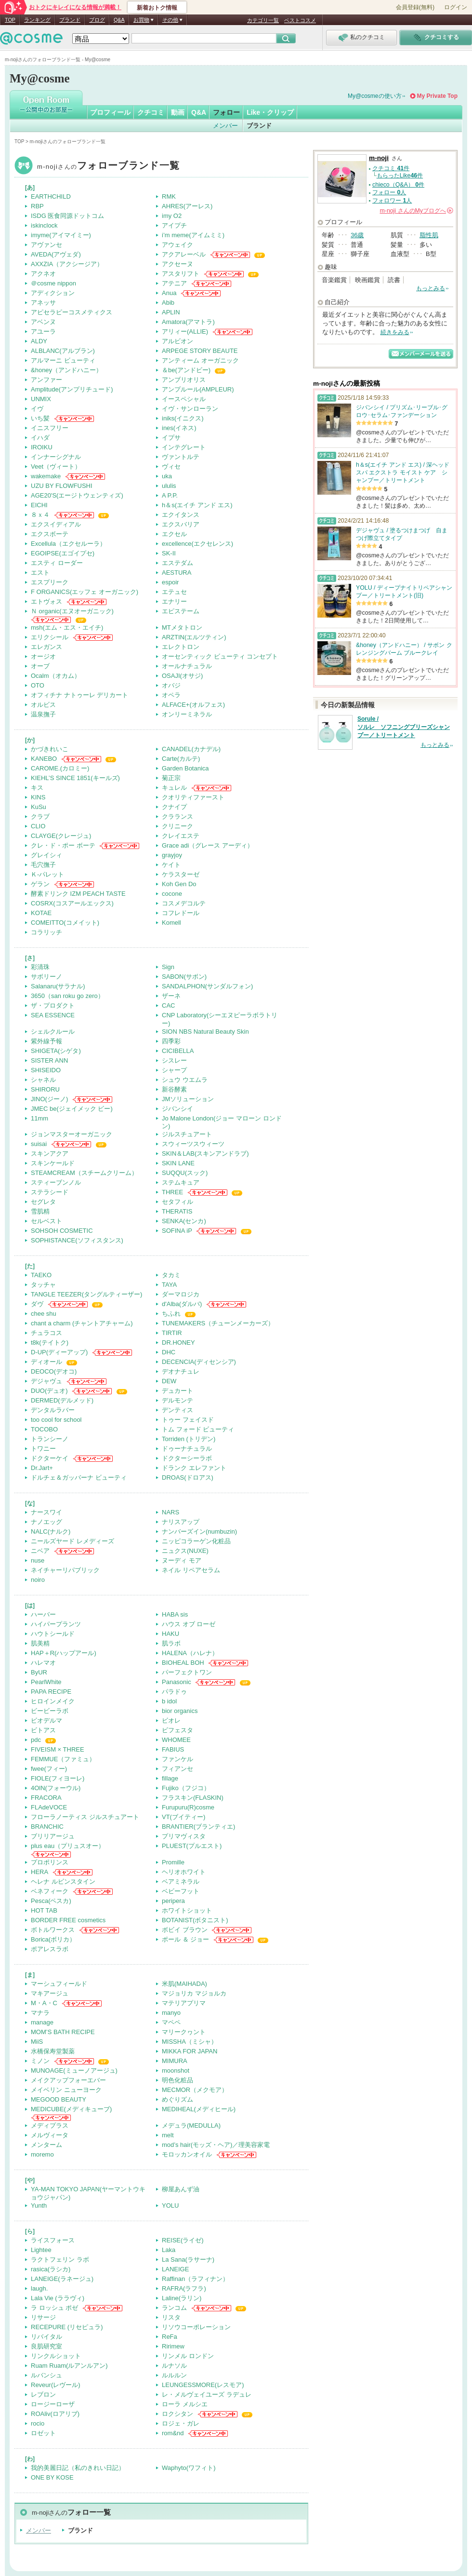 The width and height of the screenshot is (472, 2576). I want to click on SISTER ANN, so click(49, 1060).